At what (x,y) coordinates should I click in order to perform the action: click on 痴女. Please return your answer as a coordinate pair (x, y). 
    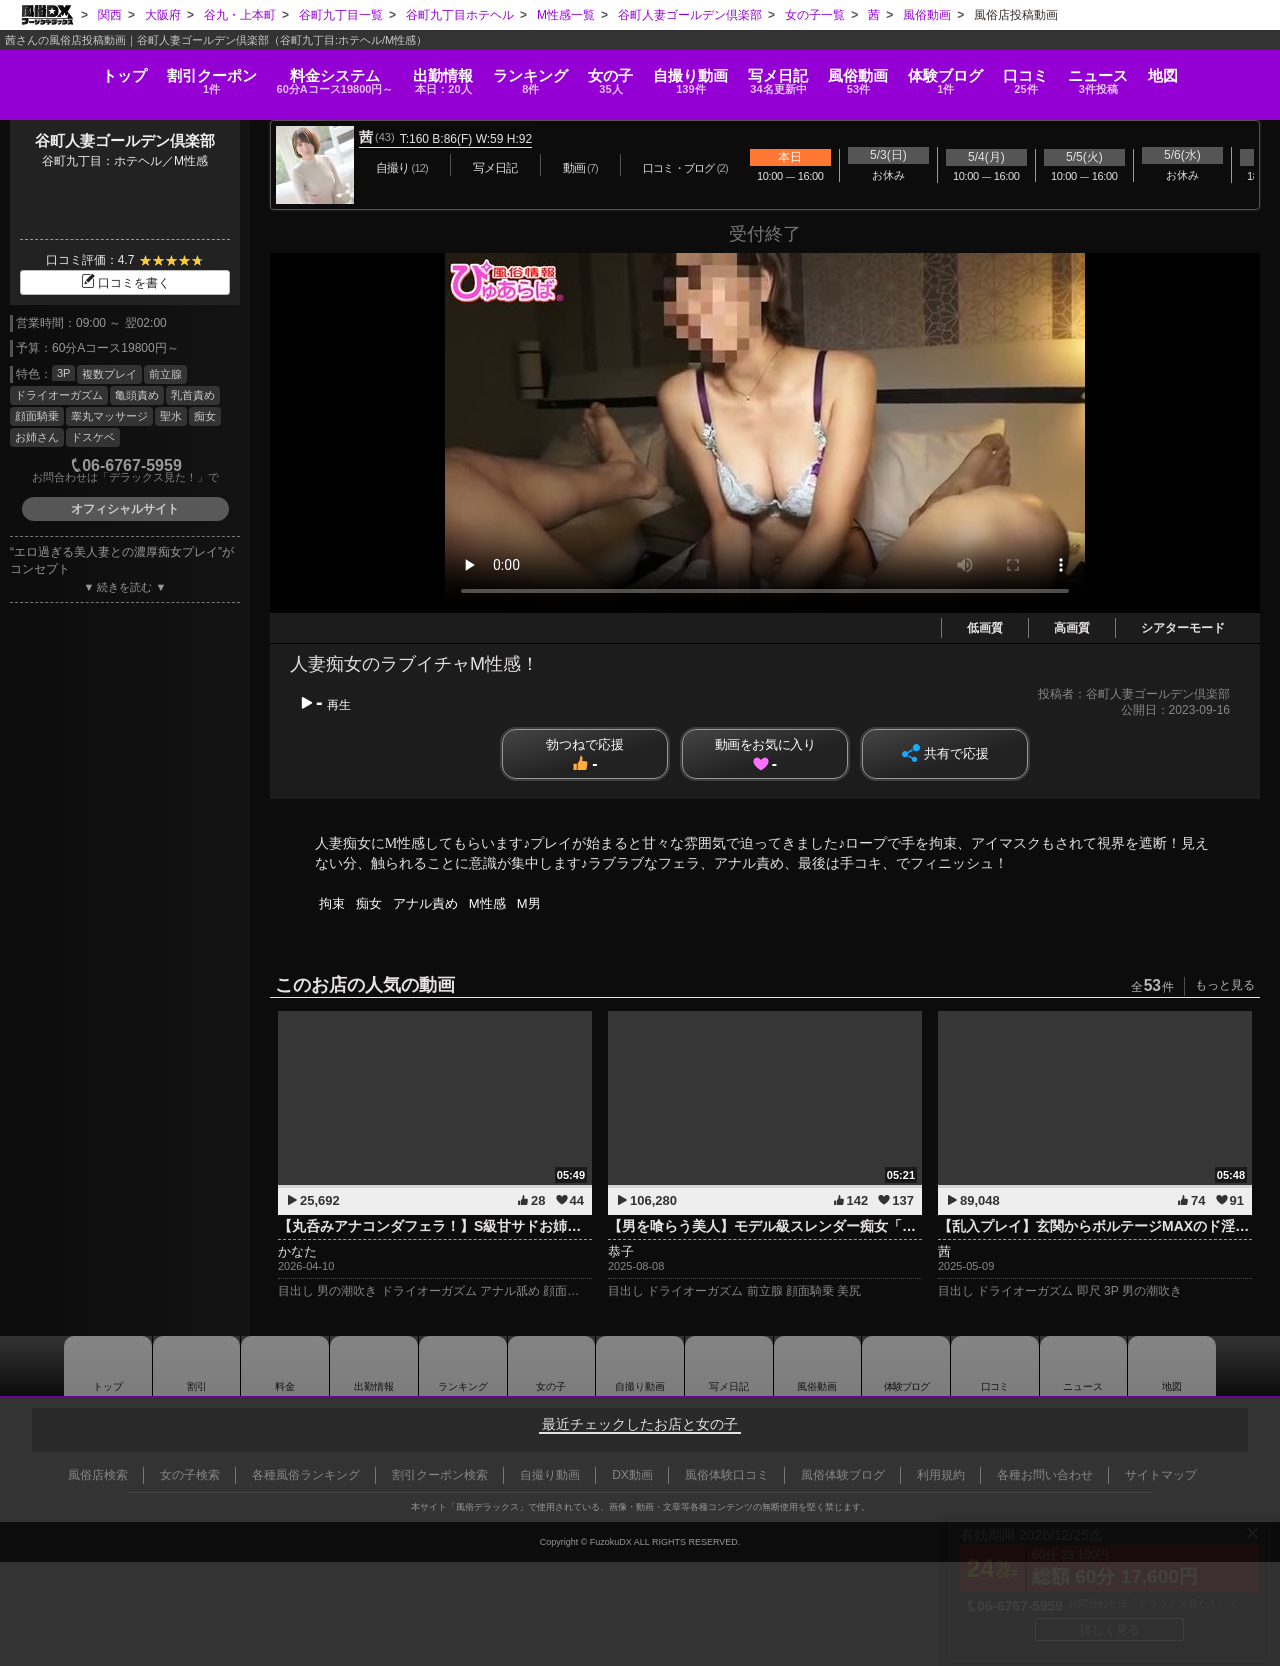
    Looking at the image, I should click on (205, 416).